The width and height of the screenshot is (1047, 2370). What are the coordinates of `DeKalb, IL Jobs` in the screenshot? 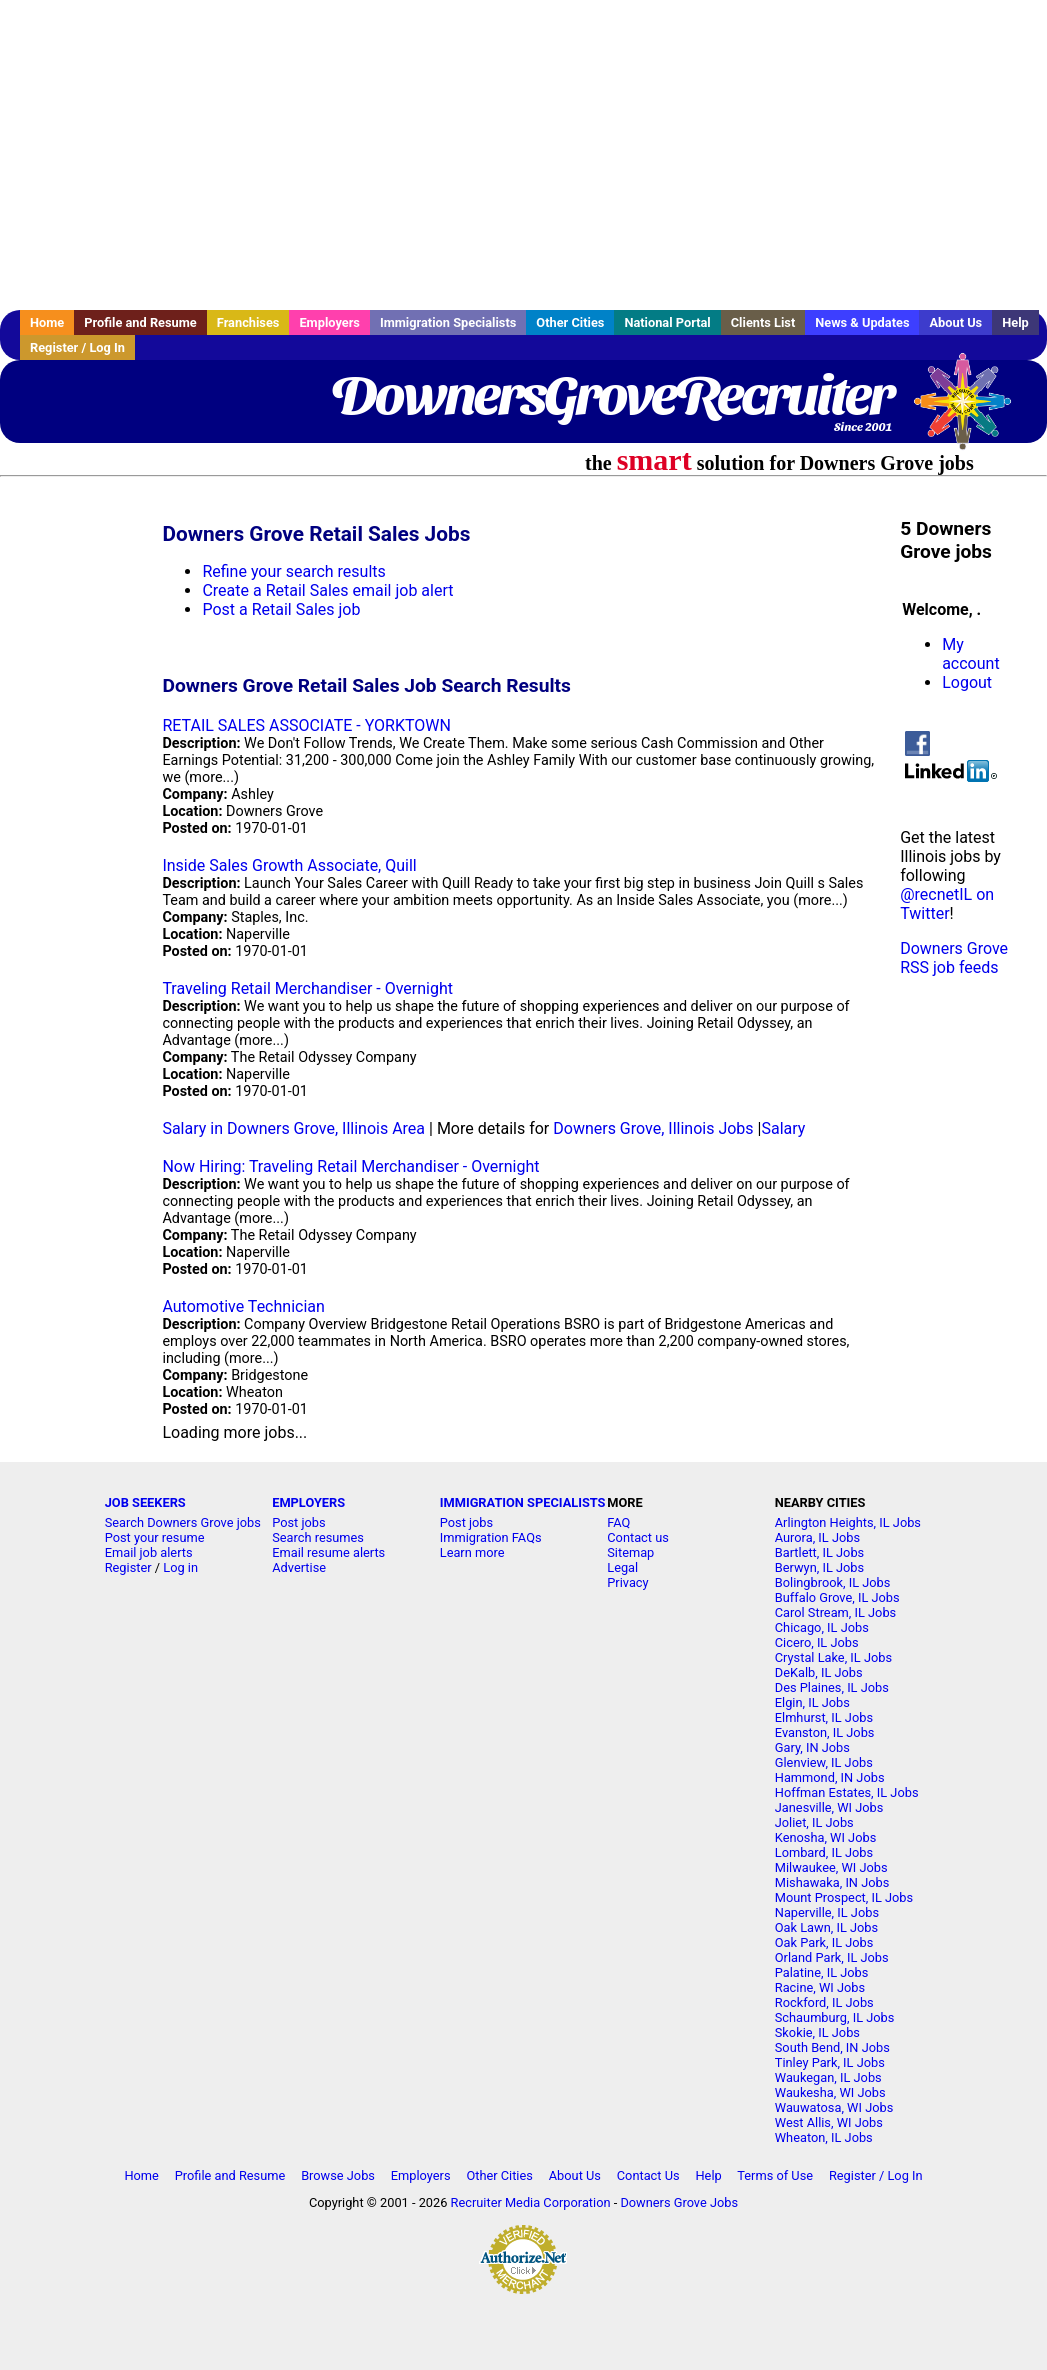 It's located at (819, 1672).